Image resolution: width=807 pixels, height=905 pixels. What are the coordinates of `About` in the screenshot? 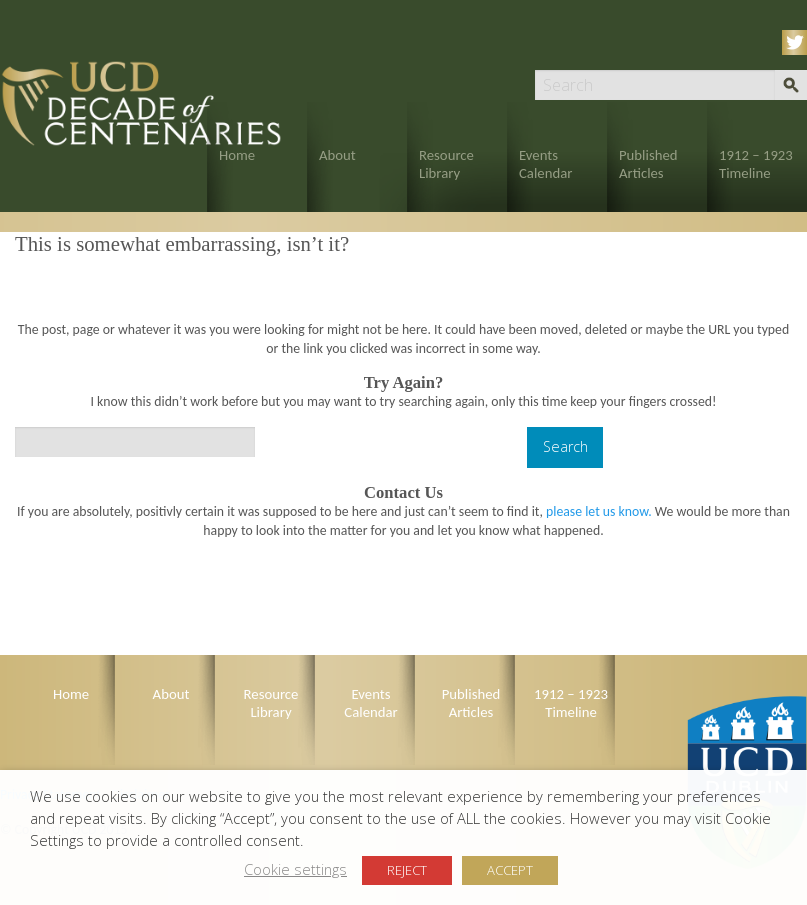 It's located at (337, 155).